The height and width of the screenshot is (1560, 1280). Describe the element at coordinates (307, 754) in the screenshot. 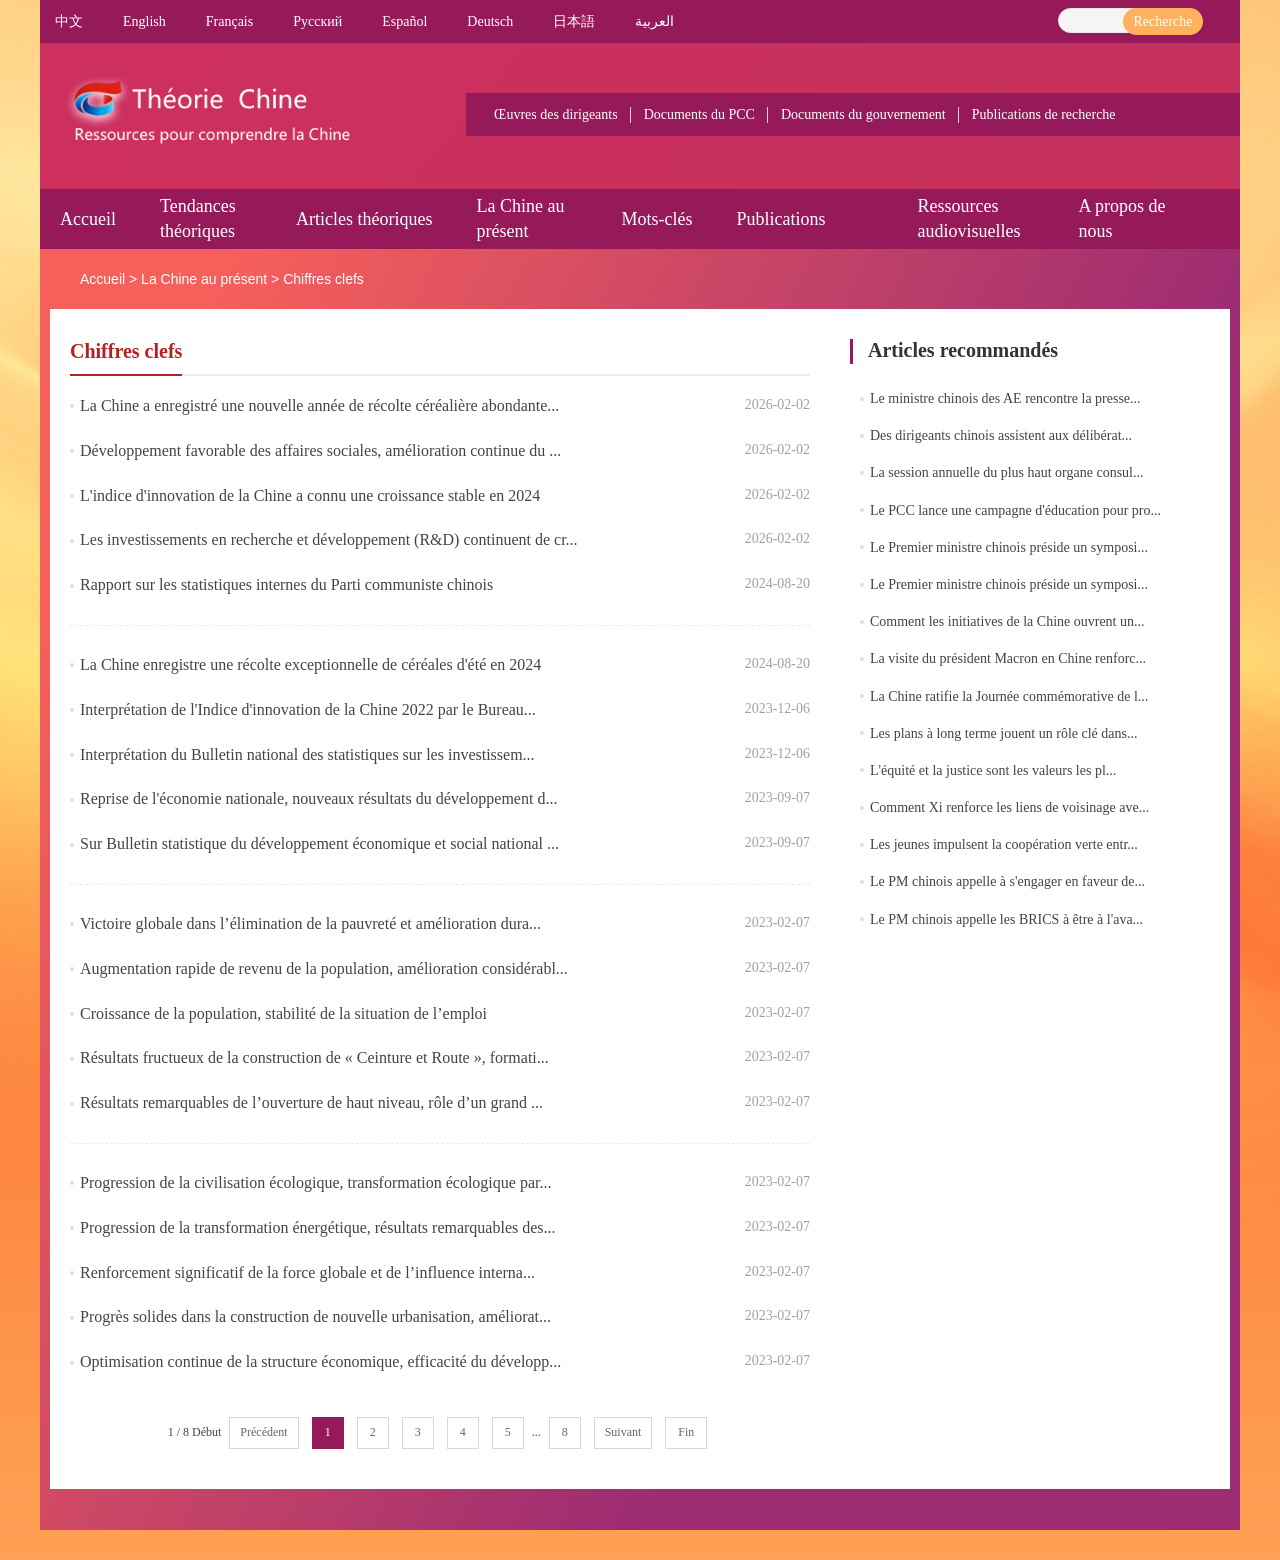

I see `Interprétation du Bulletin national des statistiques sur les investissem...` at that location.